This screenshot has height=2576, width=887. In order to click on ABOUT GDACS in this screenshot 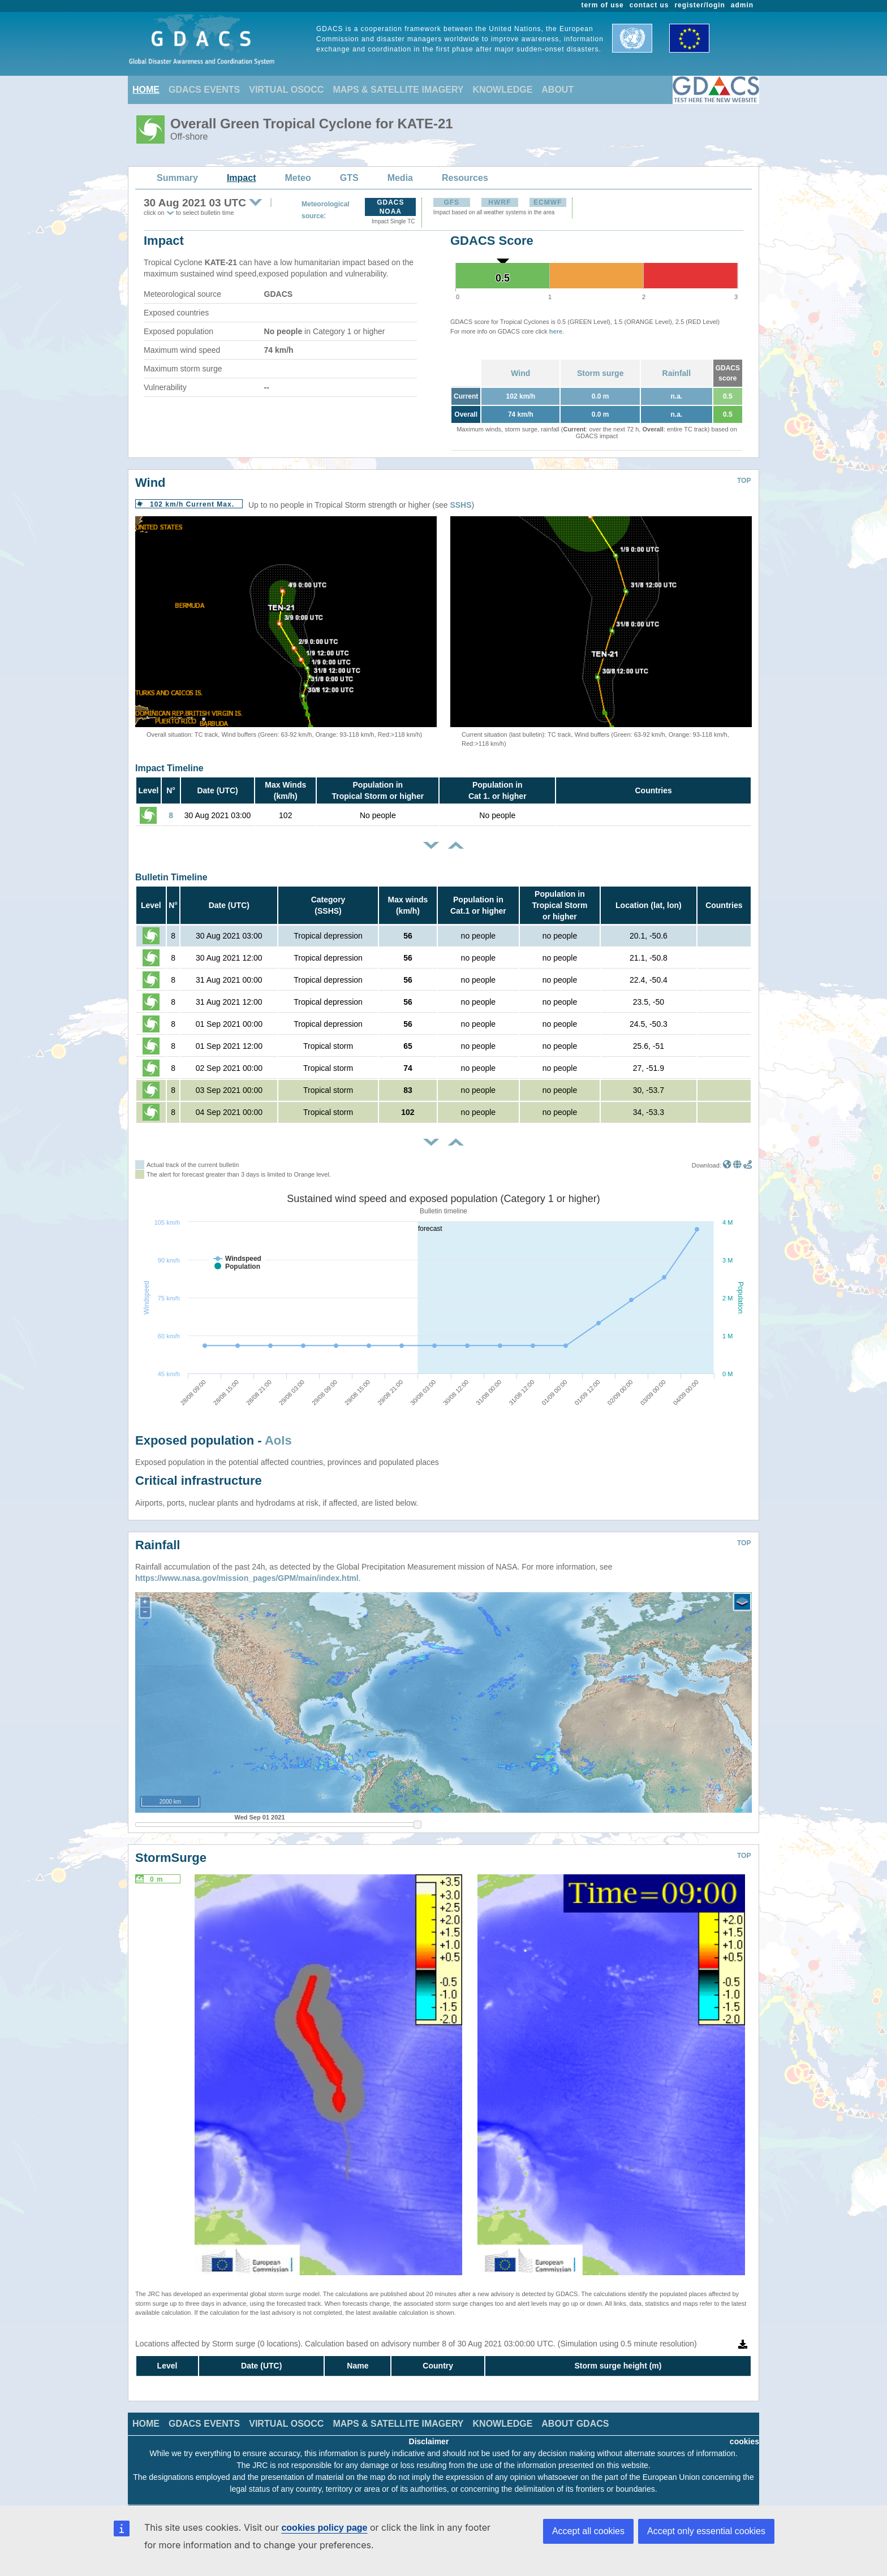, I will do `click(575, 2423)`.